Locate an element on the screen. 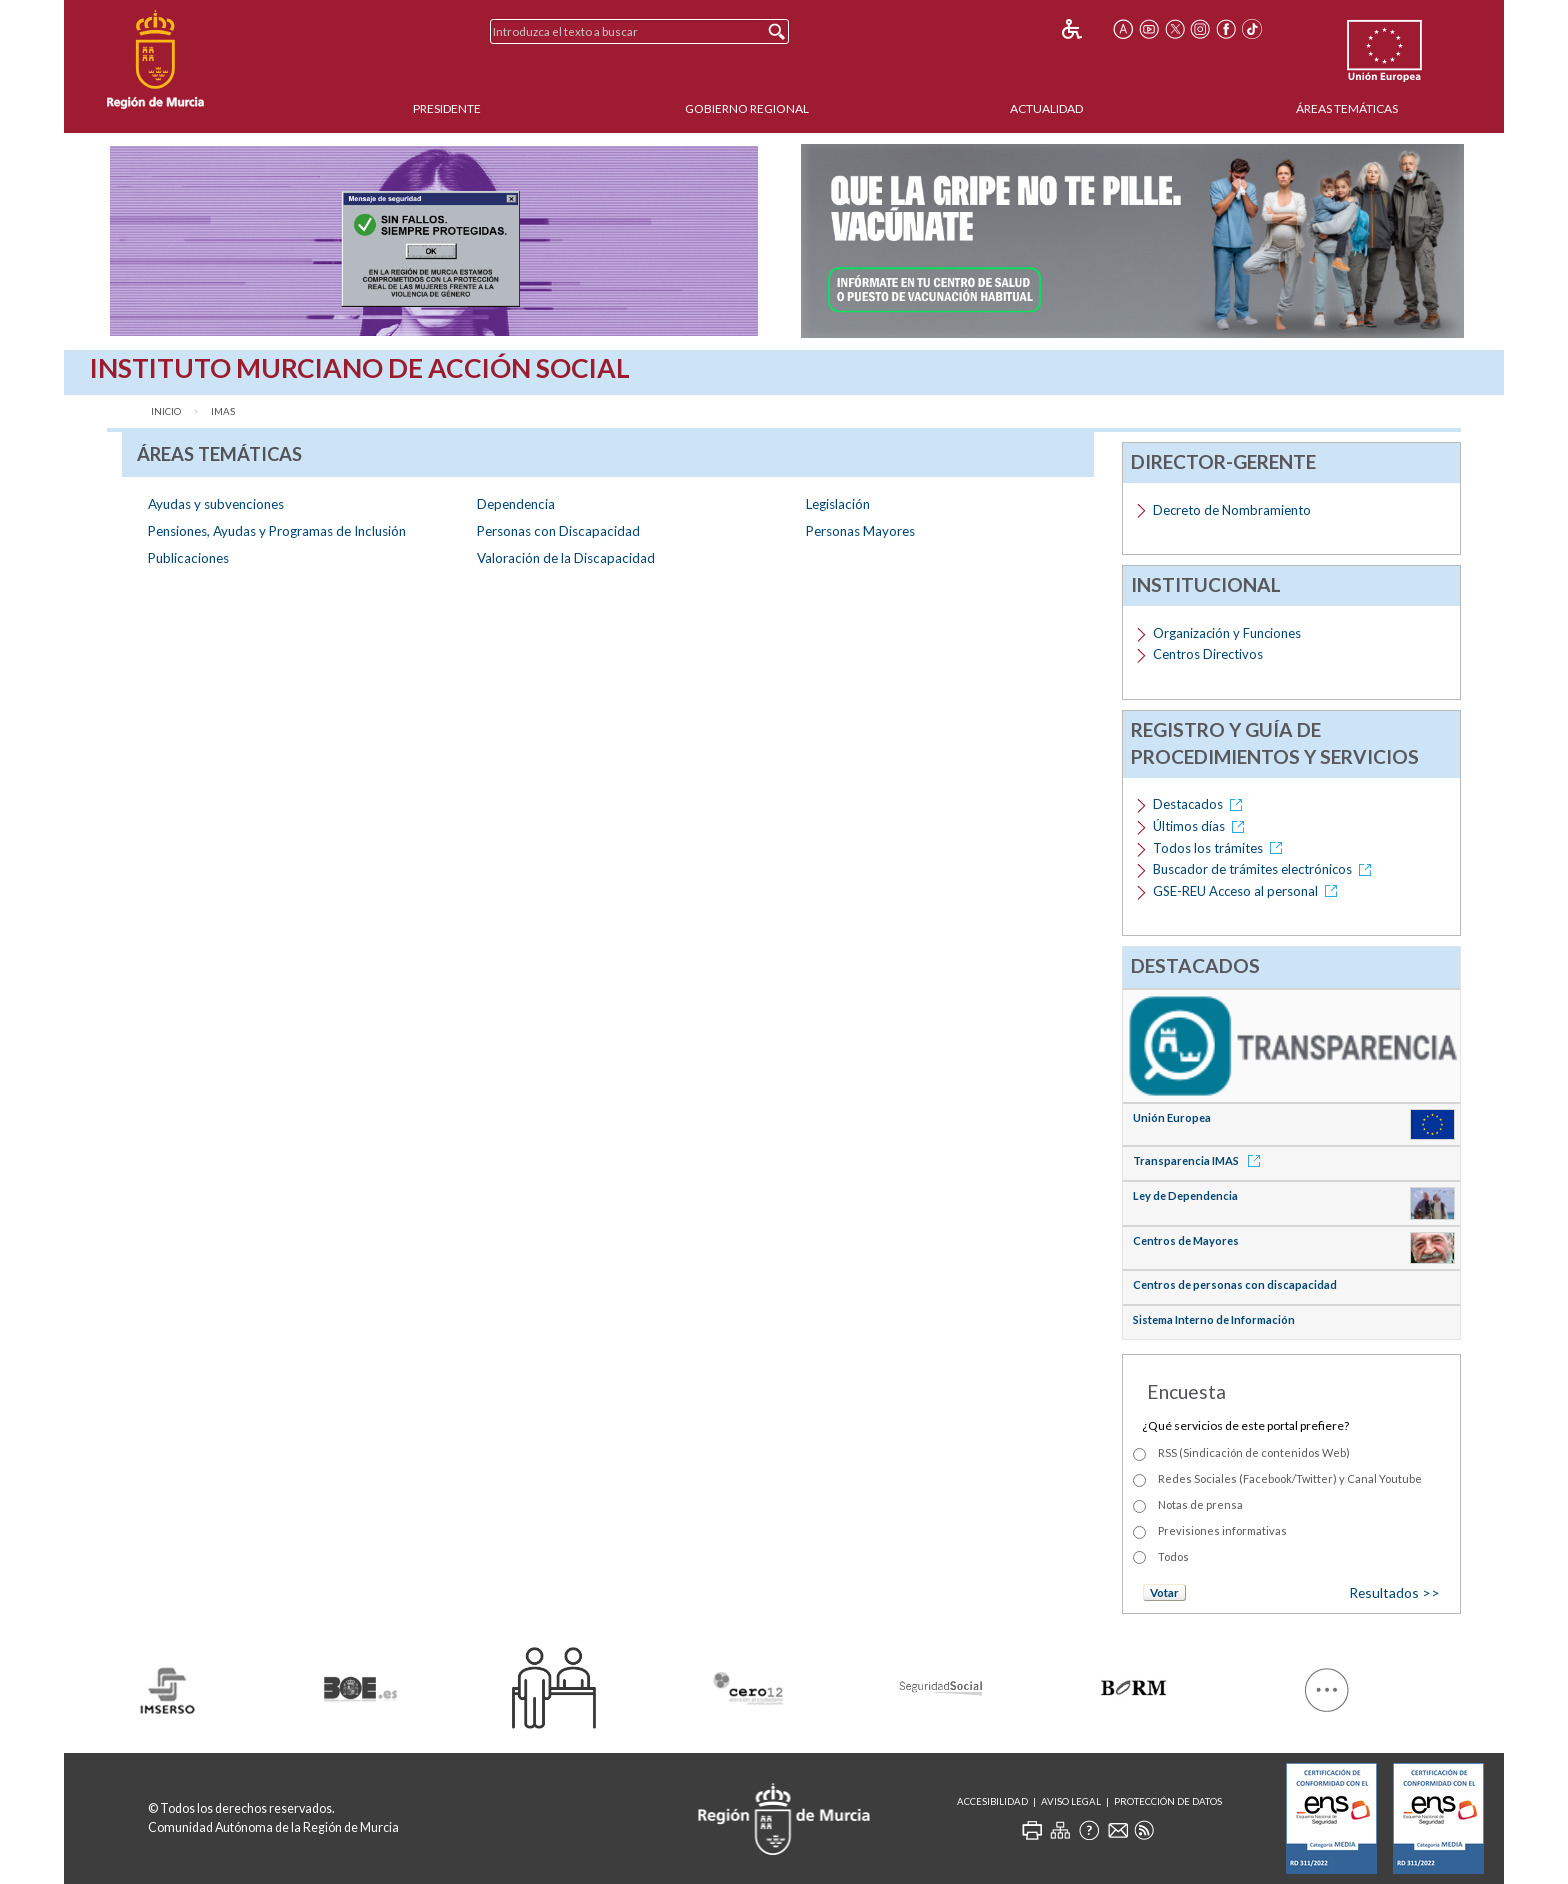  Notas de prensa is located at coordinates (1200, 1504).